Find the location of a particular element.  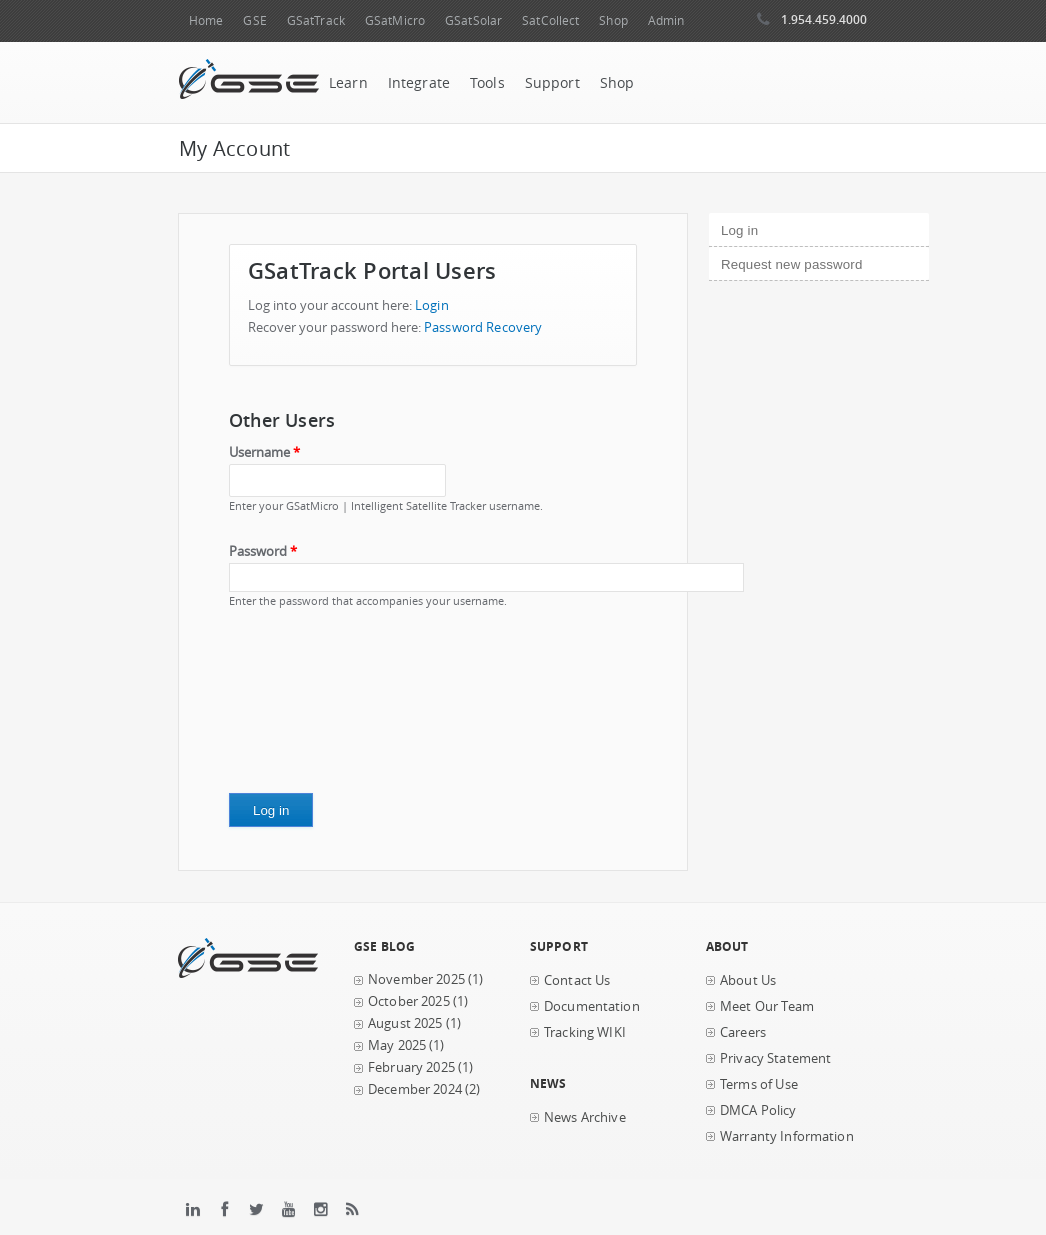

Support is located at coordinates (552, 83).